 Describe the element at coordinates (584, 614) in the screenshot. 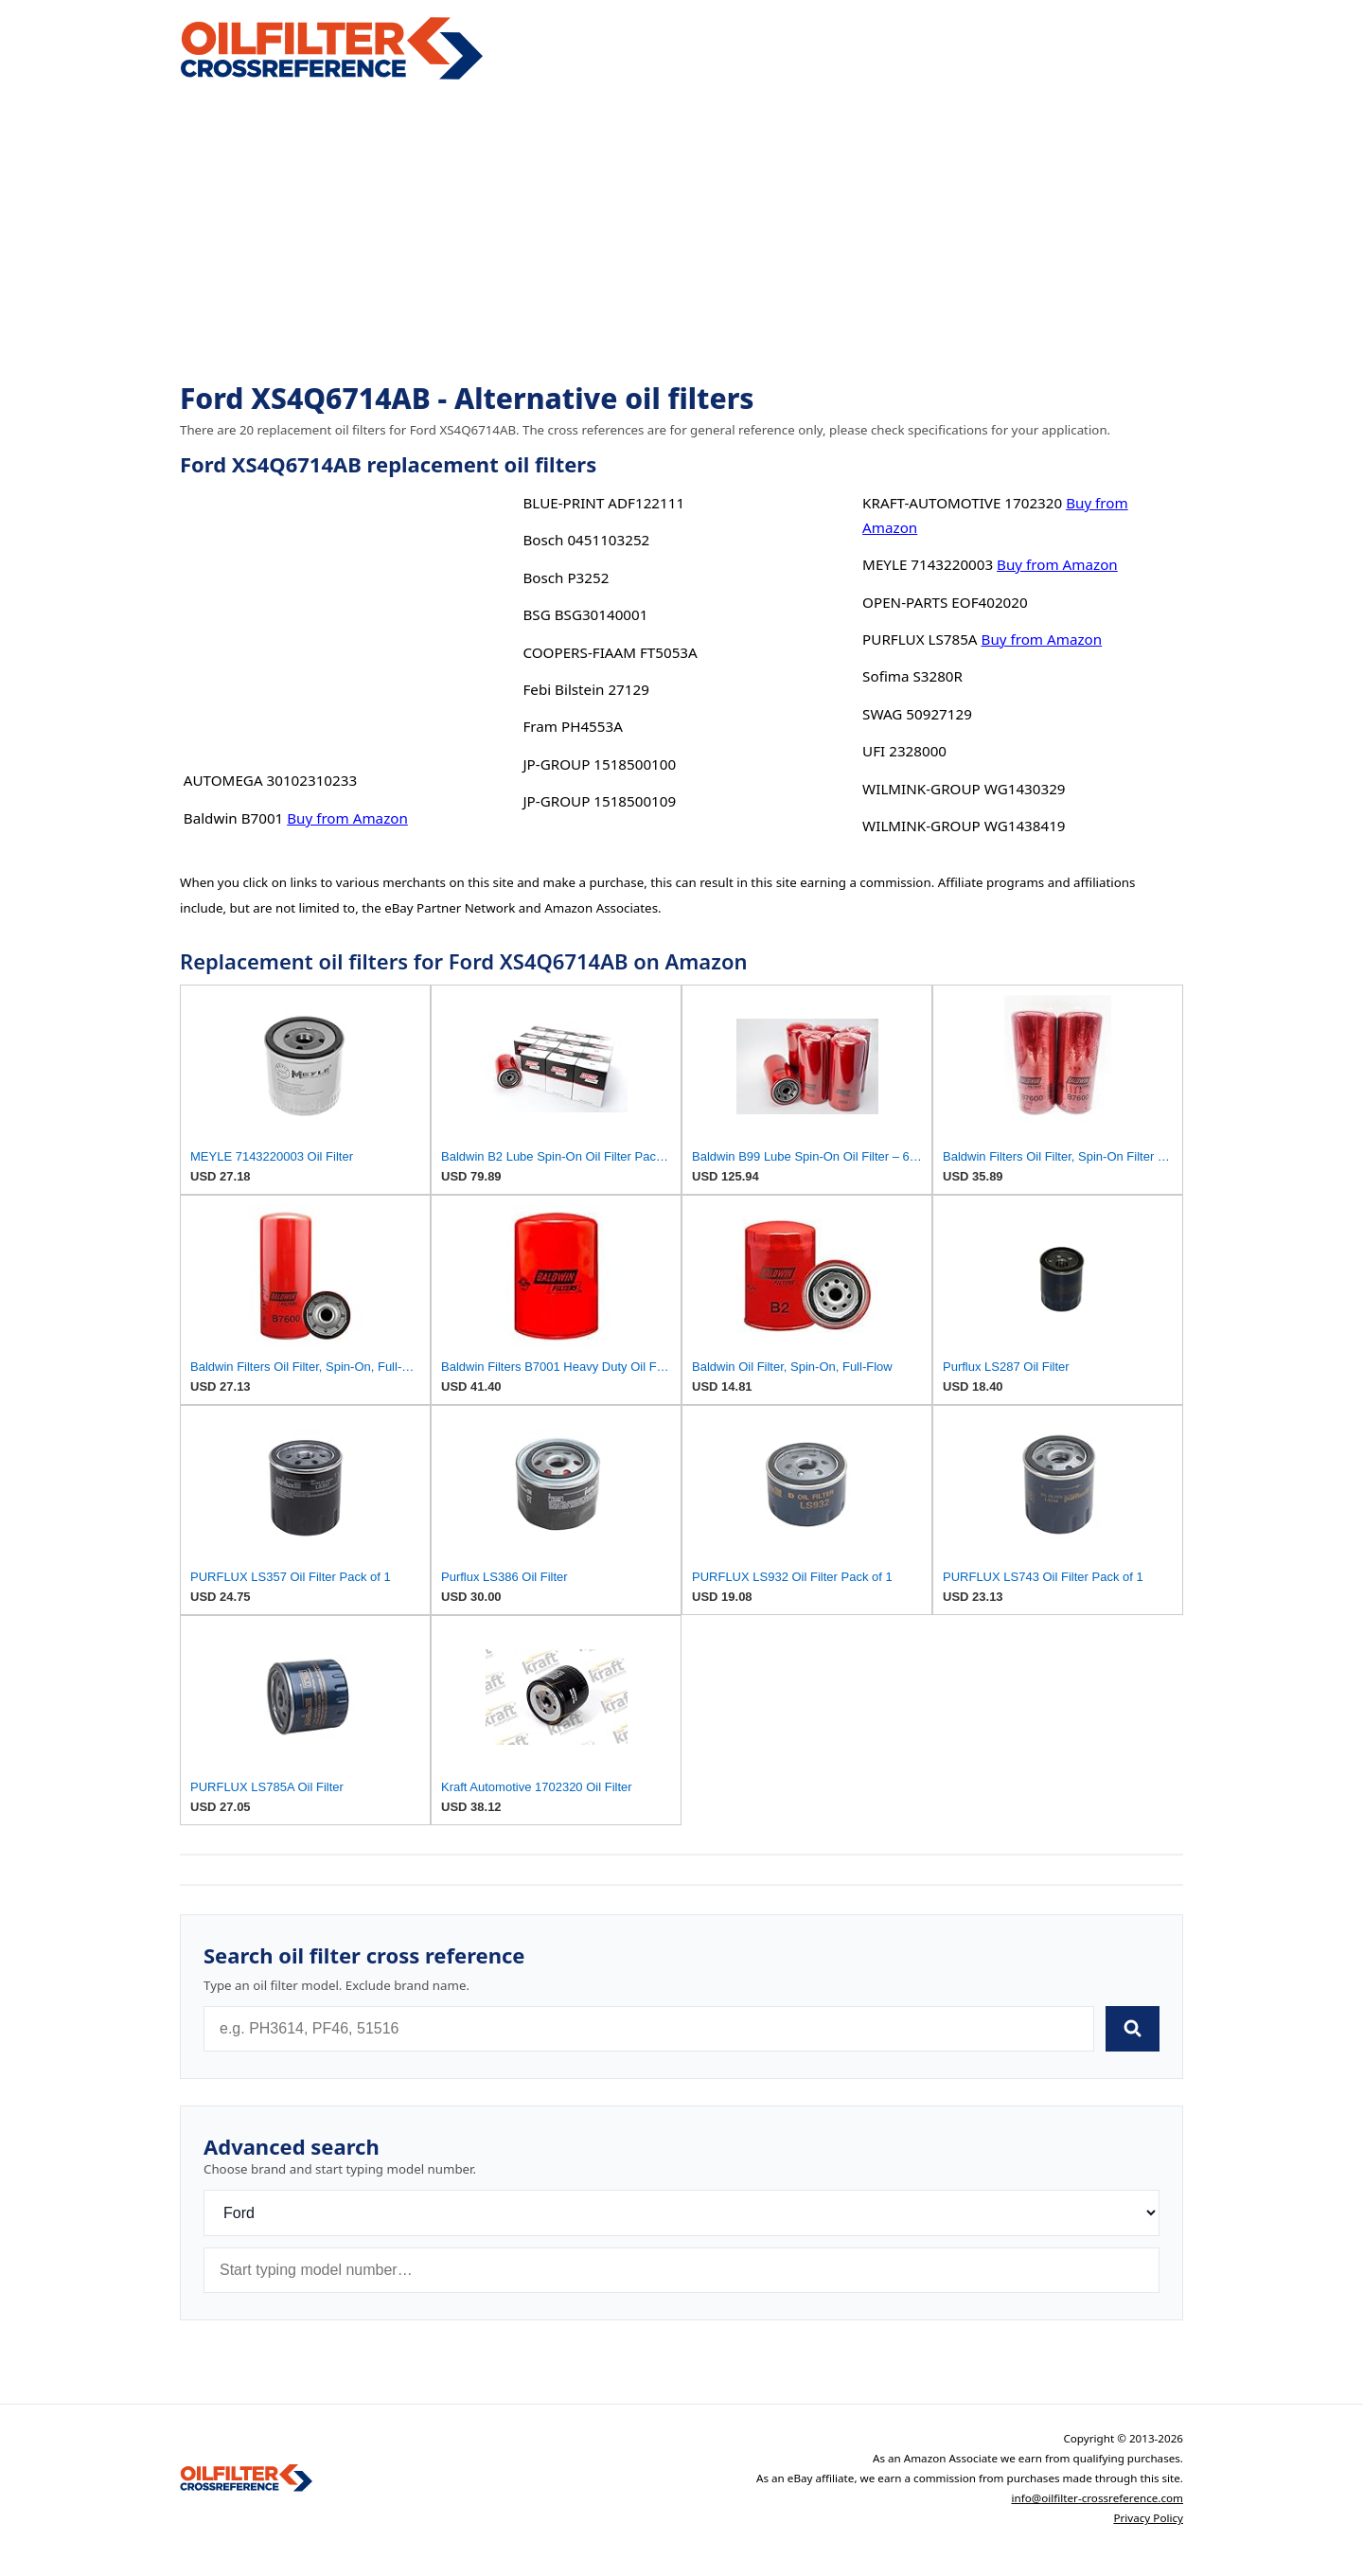

I see `BSG BSG30140001` at that location.